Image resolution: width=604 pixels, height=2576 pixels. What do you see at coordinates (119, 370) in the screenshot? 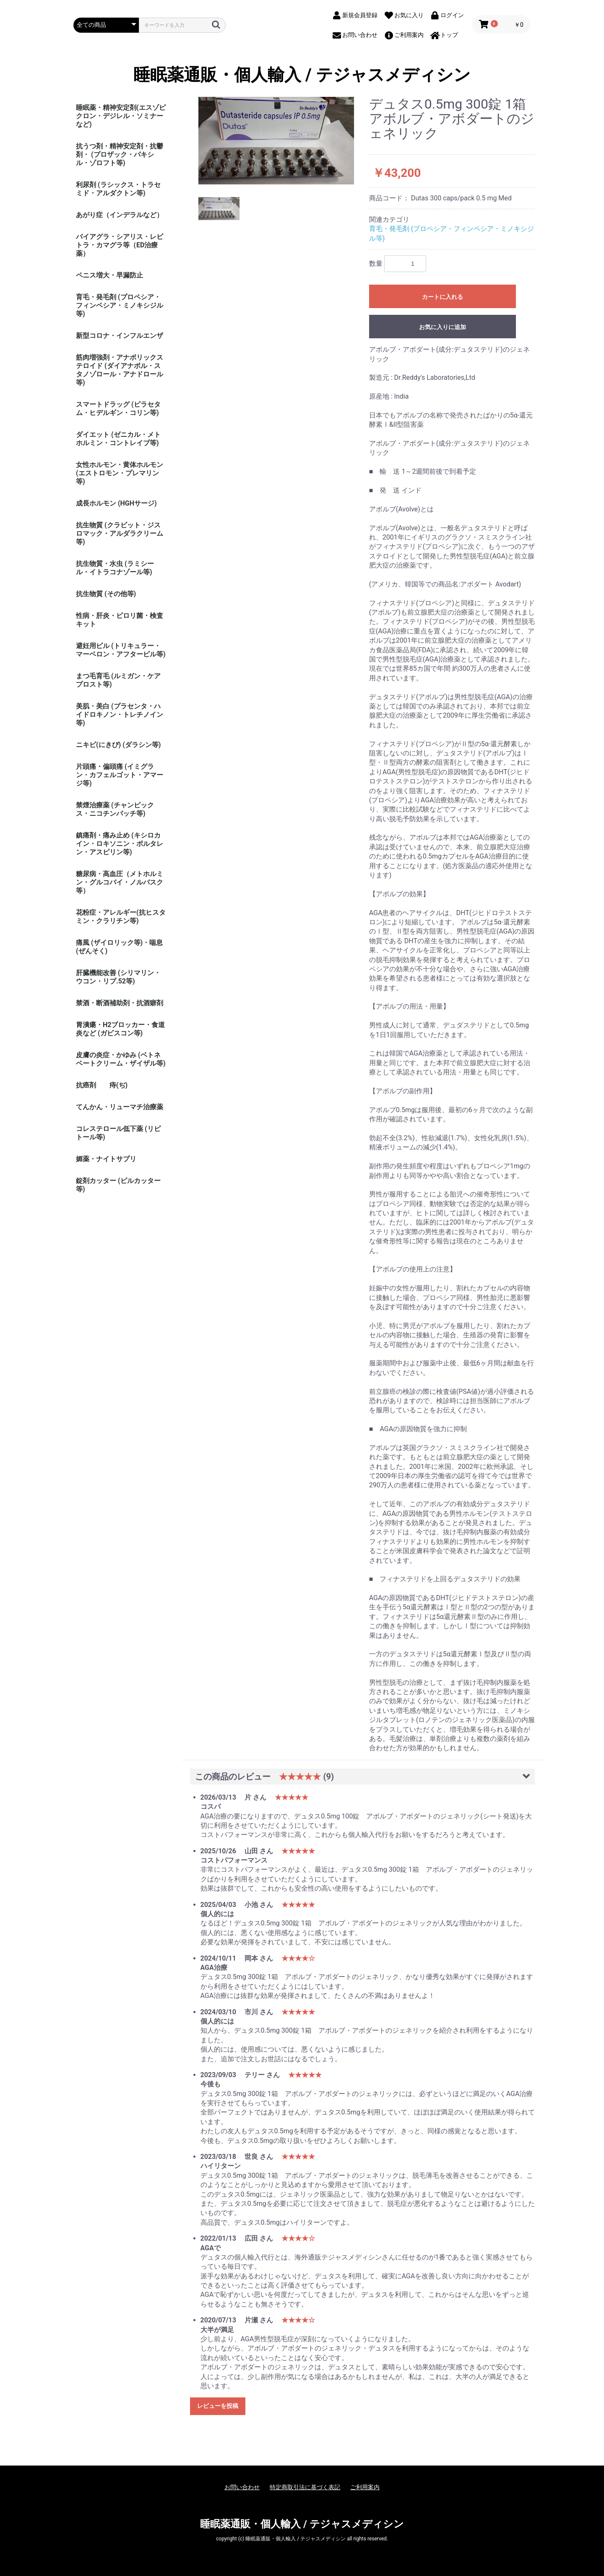
I see `筋肉増強剤・アナボリックステロイド (ダイアナボル・スタノゾロール・アナドロール等)` at bounding box center [119, 370].